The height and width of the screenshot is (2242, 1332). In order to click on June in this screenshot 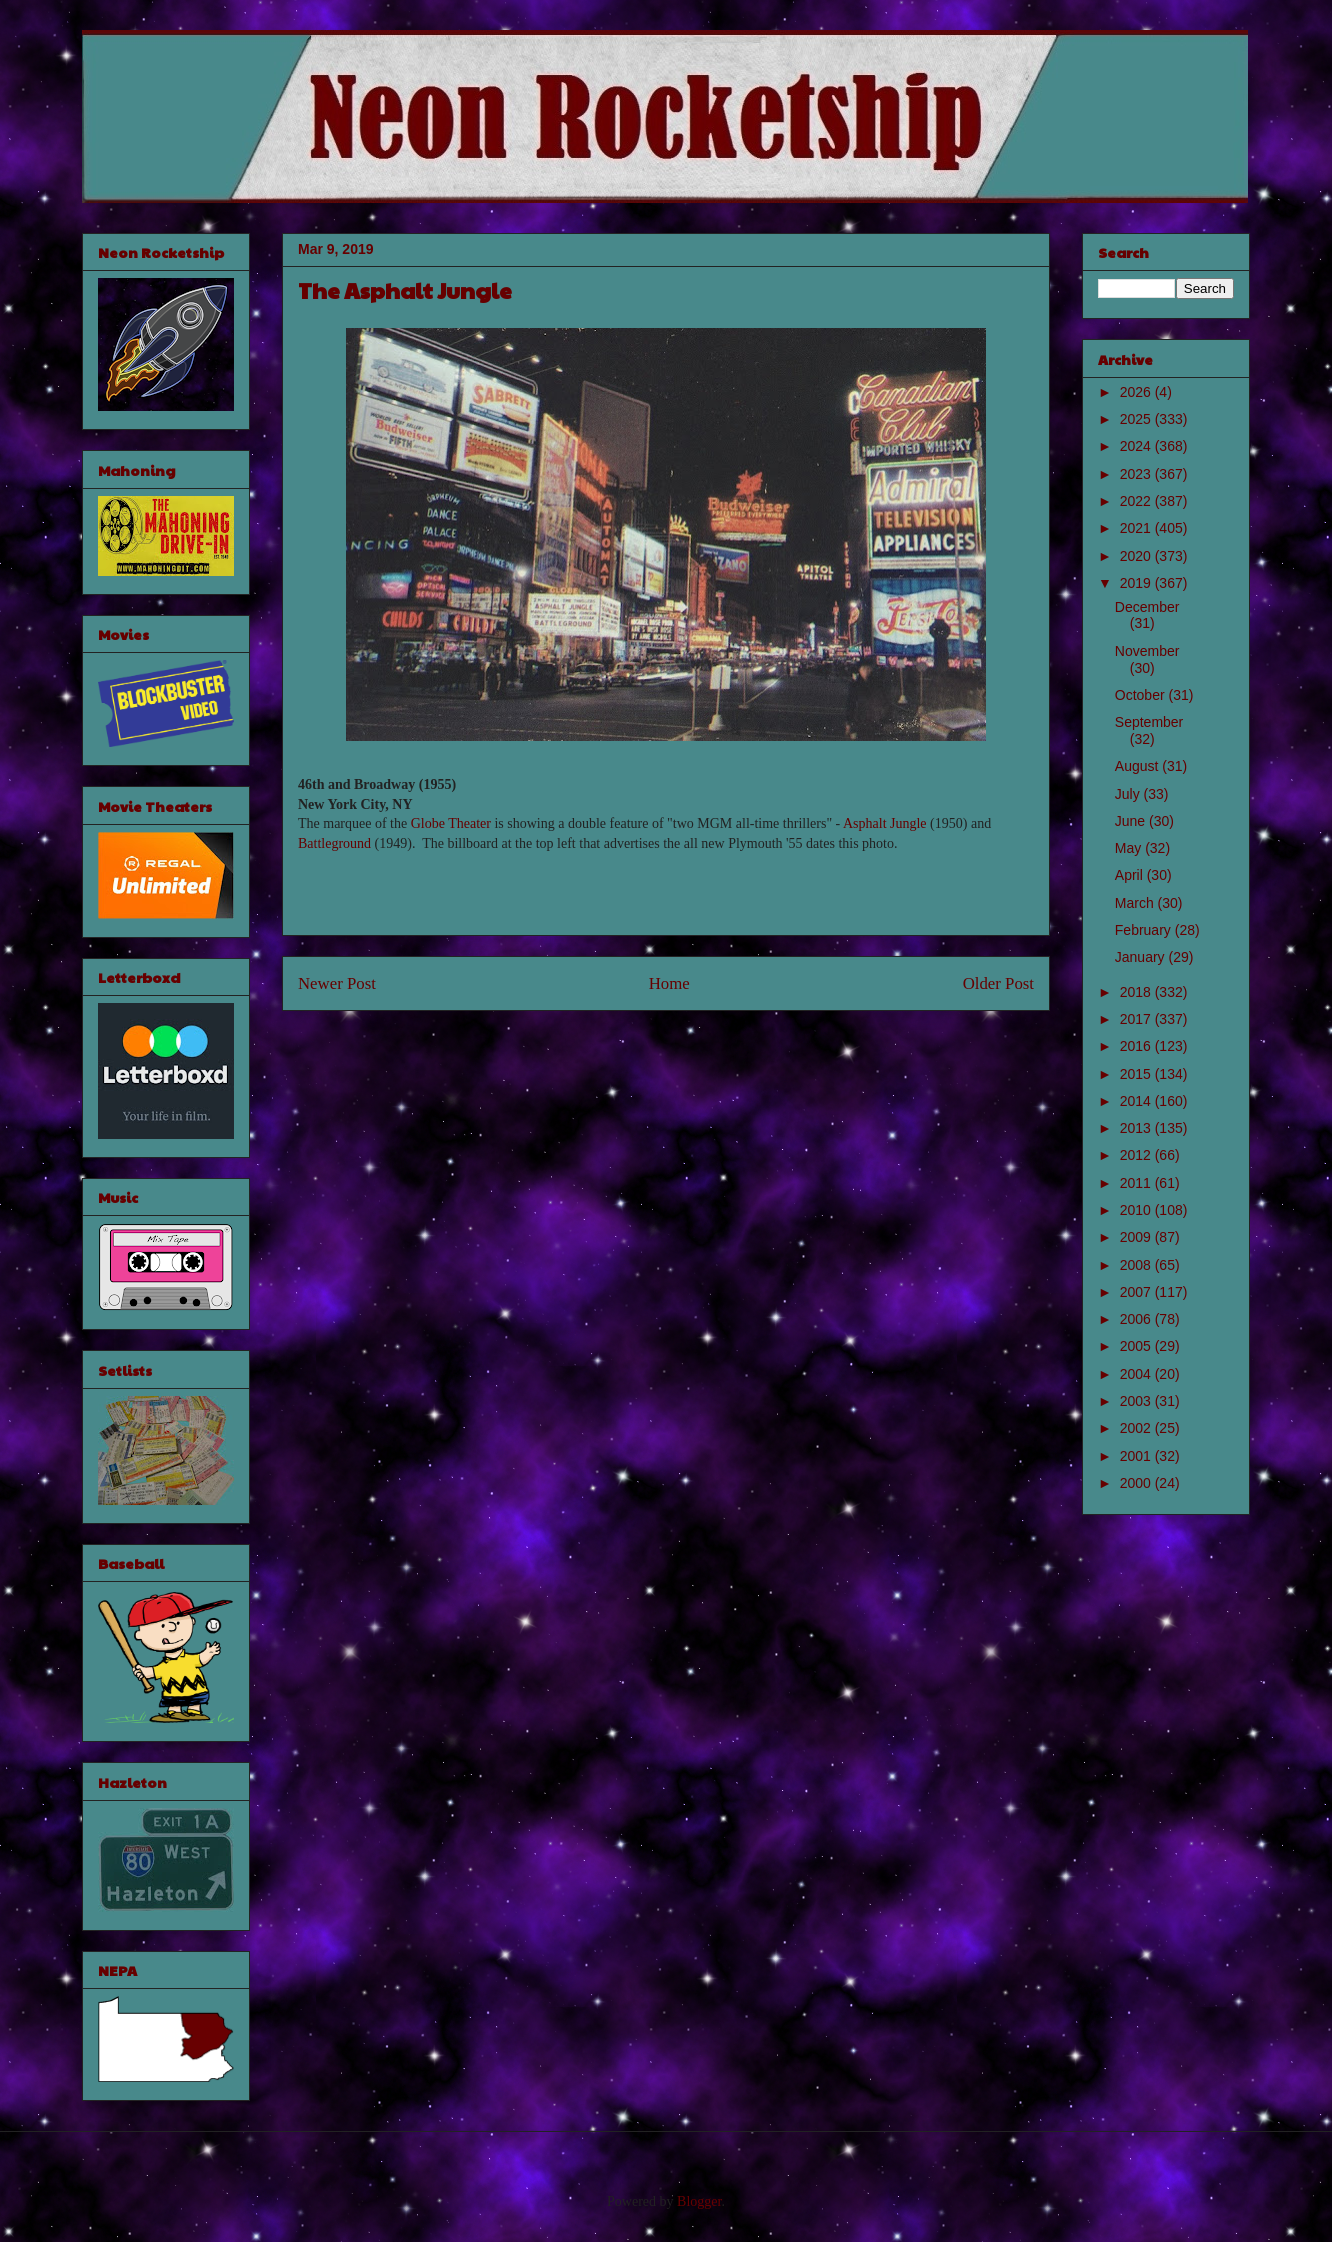, I will do `click(1132, 821)`.